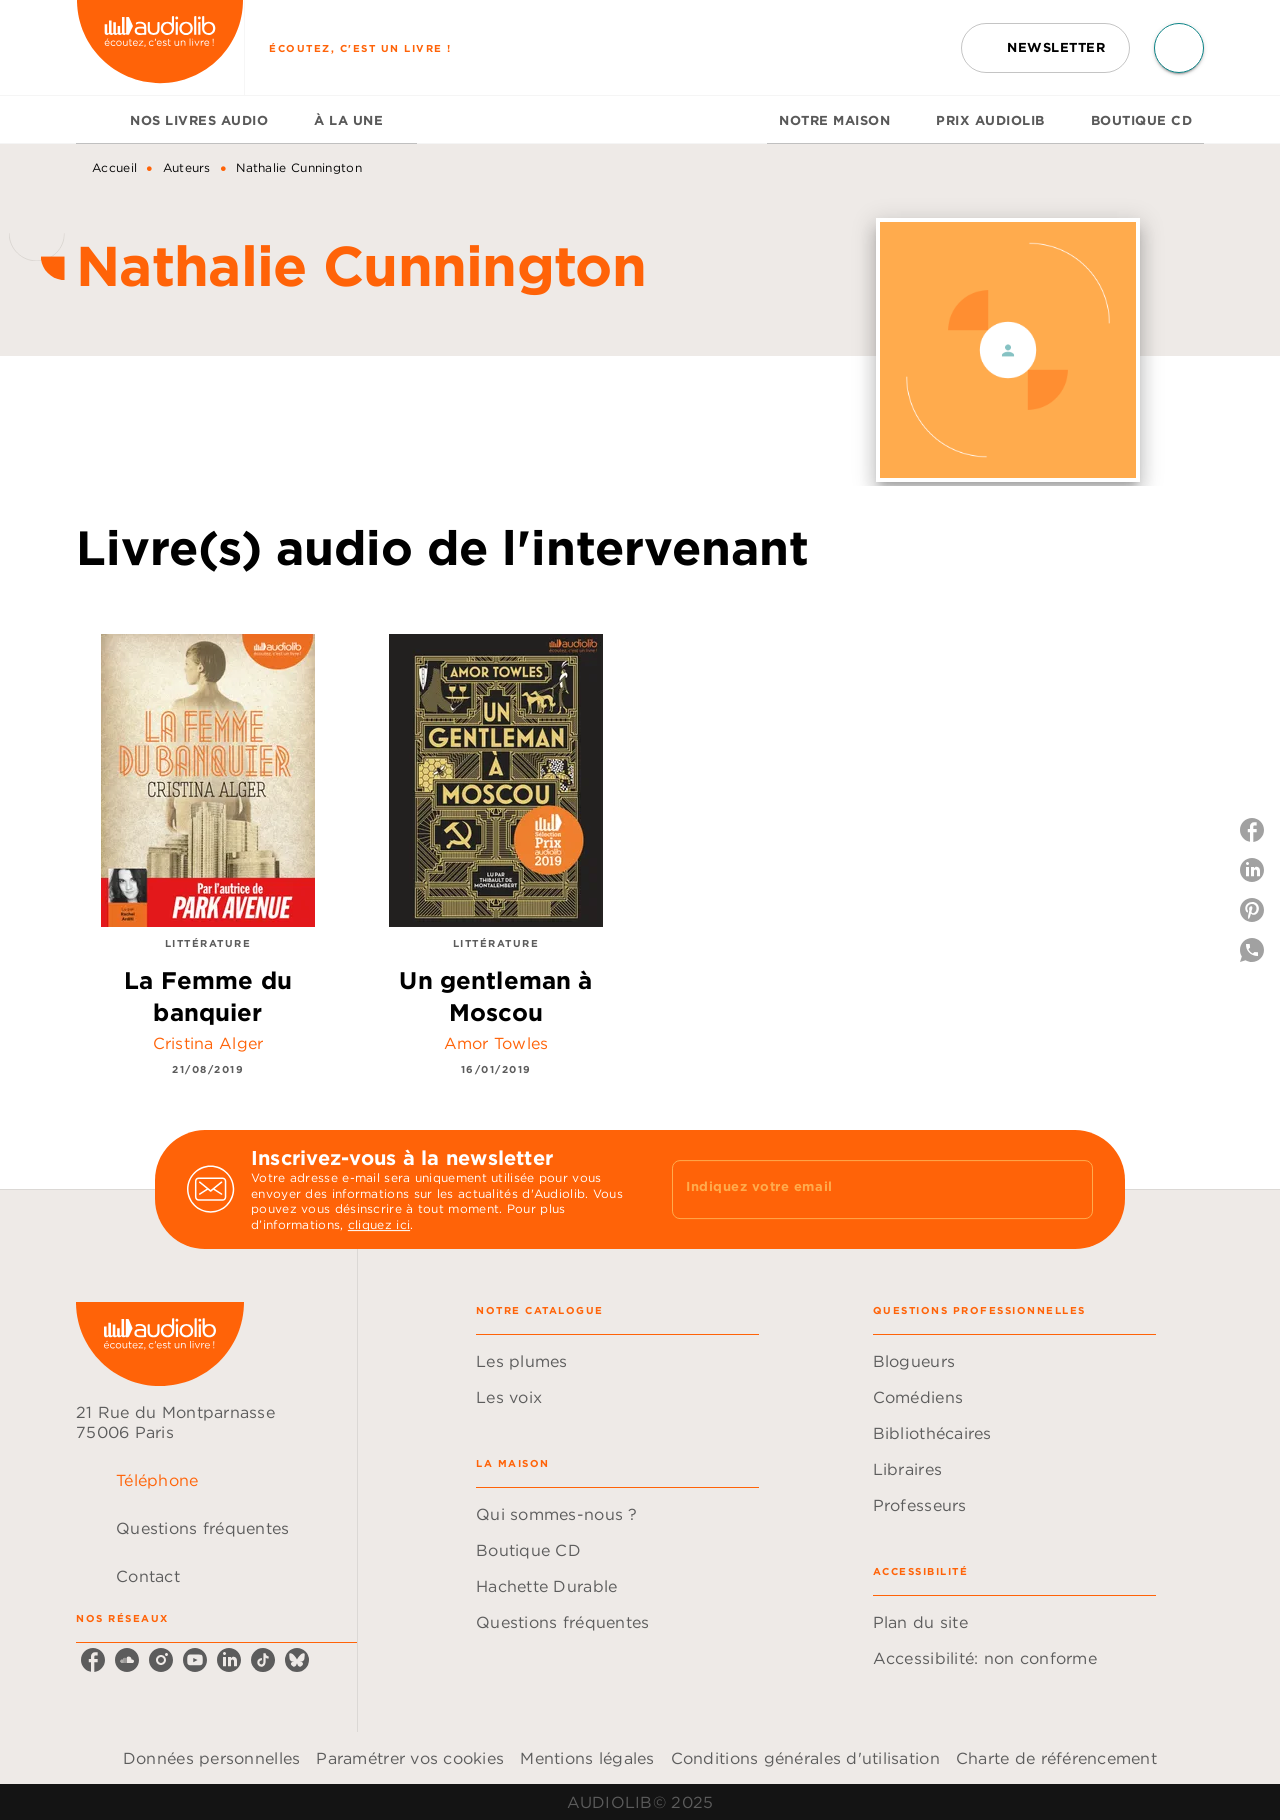  Describe the element at coordinates (1179, 48) in the screenshot. I see `[Recherche]` at that location.